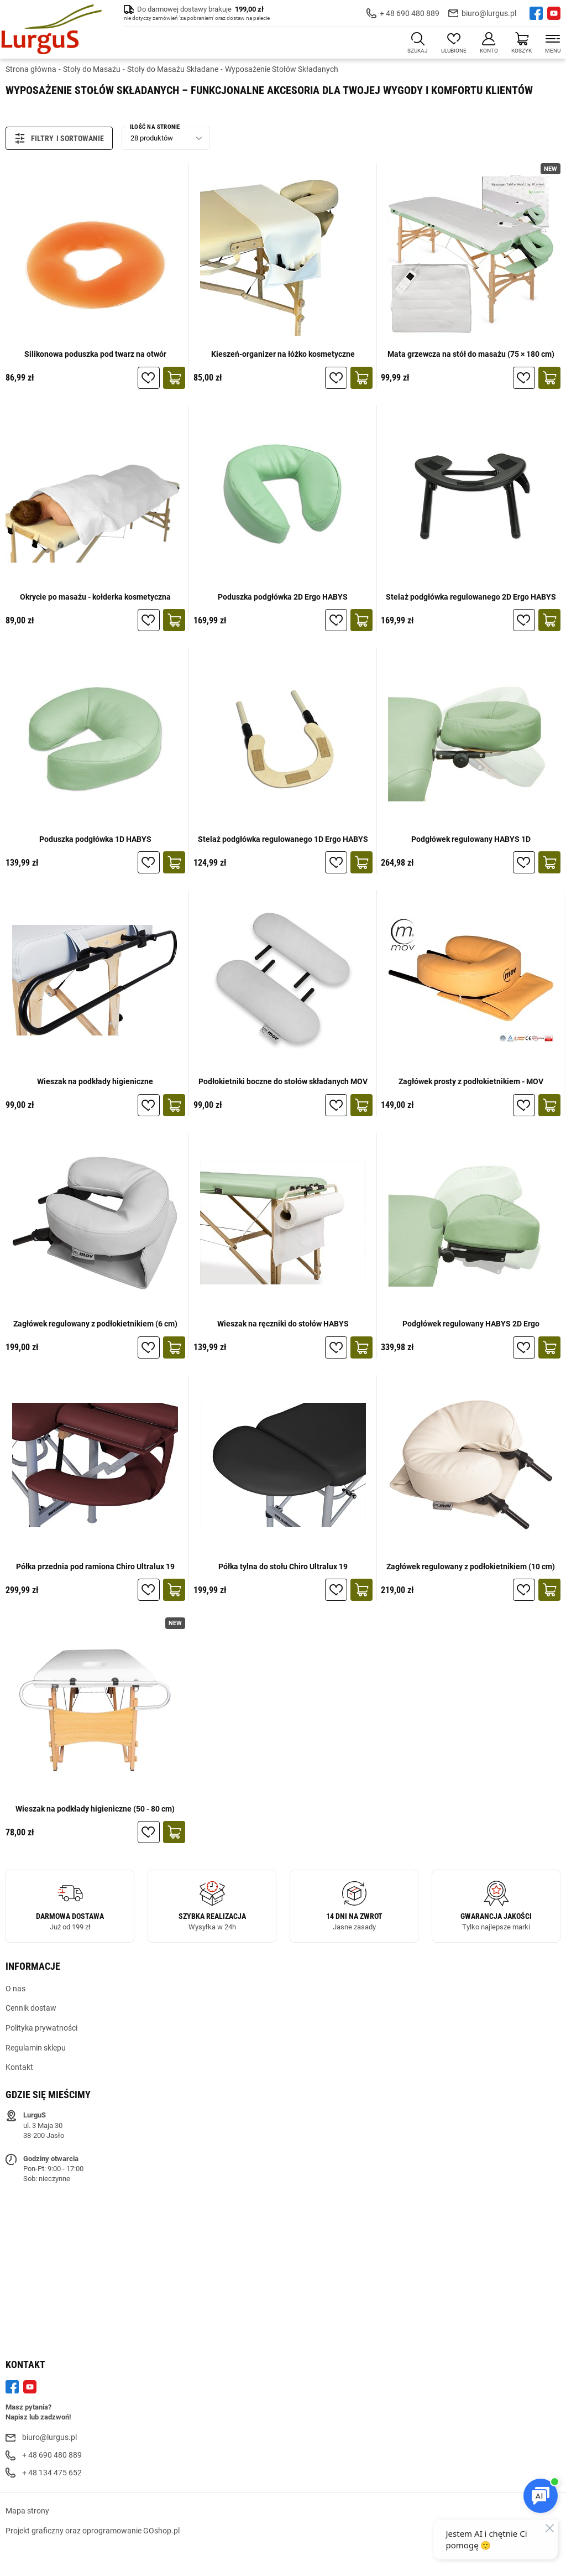 Image resolution: width=566 pixels, height=2576 pixels. Describe the element at coordinates (95, 839) in the screenshot. I see `Poduszka podgłówka 1D HABYS` at that location.